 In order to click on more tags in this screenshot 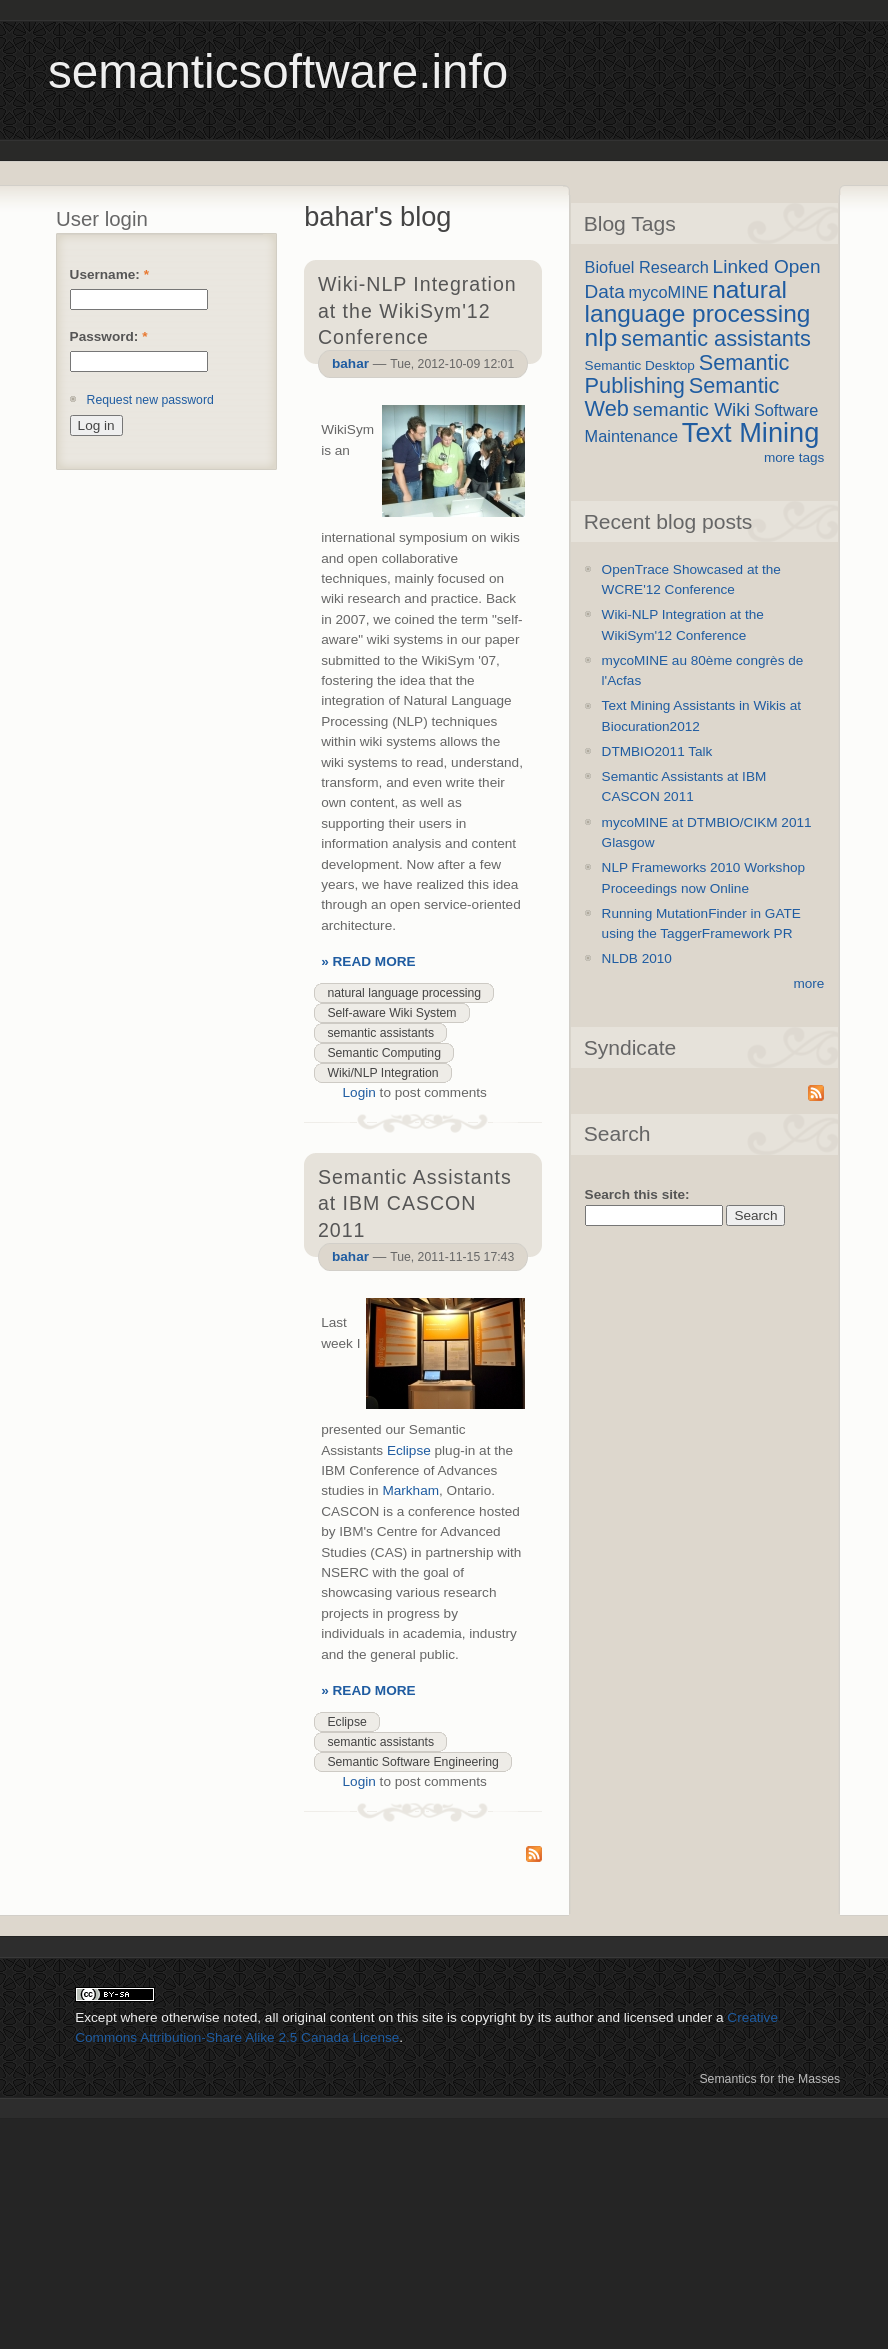, I will do `click(794, 457)`.